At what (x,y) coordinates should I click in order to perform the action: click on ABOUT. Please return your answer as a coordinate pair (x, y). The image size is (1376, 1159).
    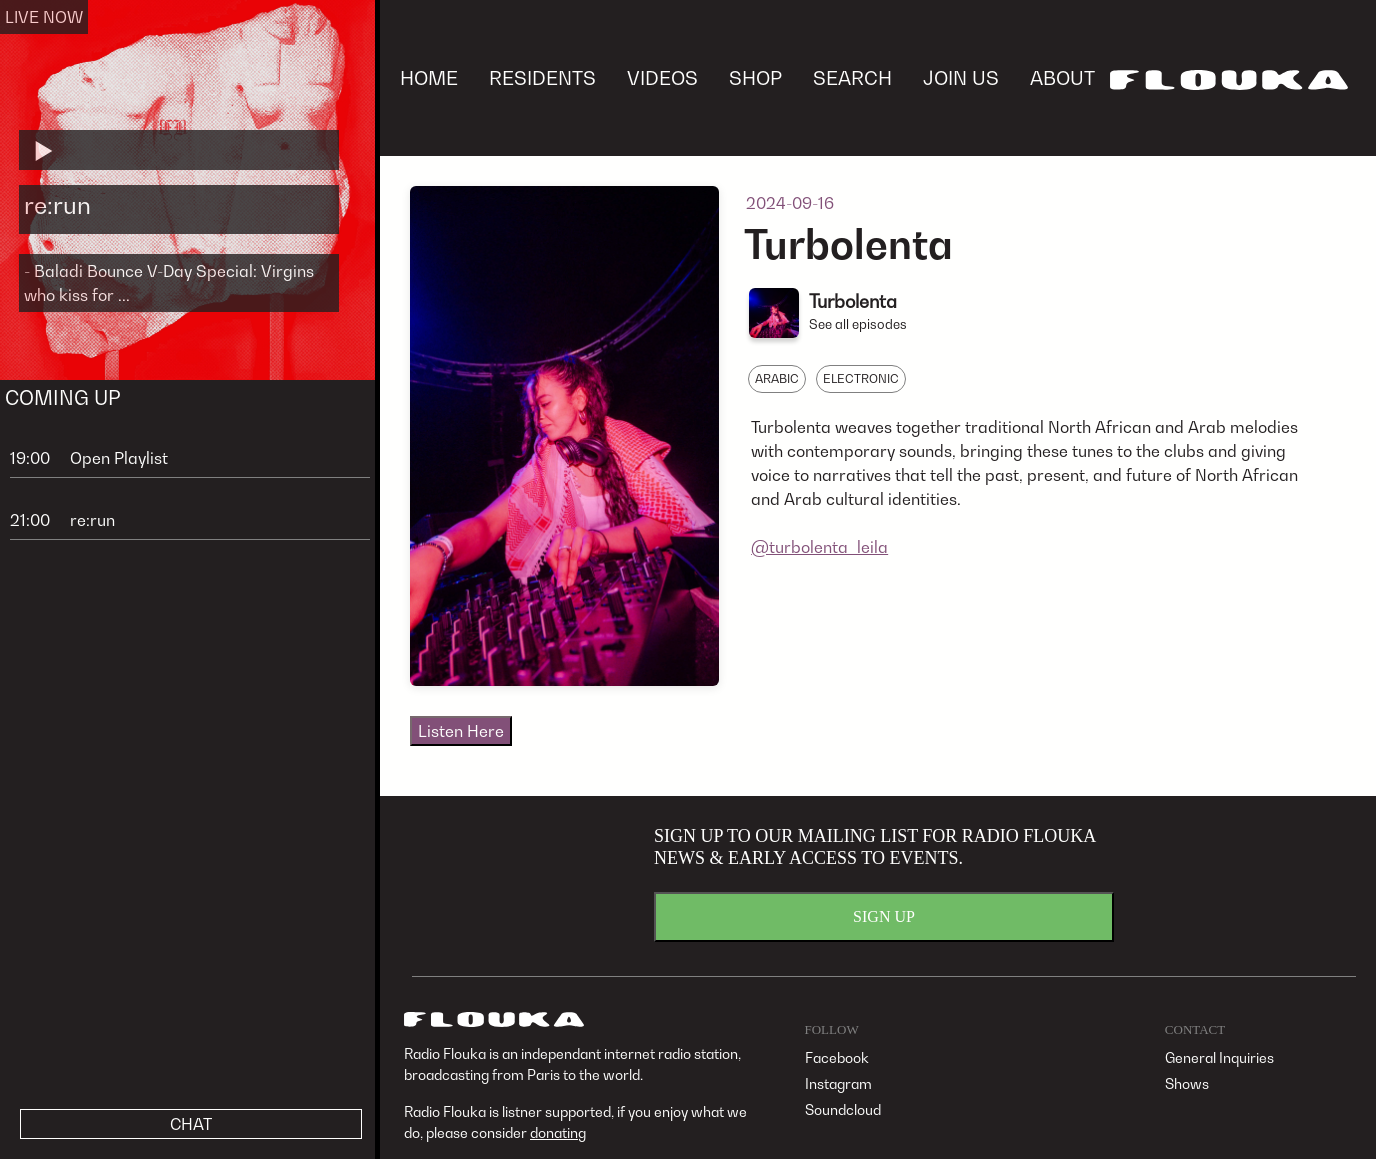
    Looking at the image, I should click on (1062, 77).